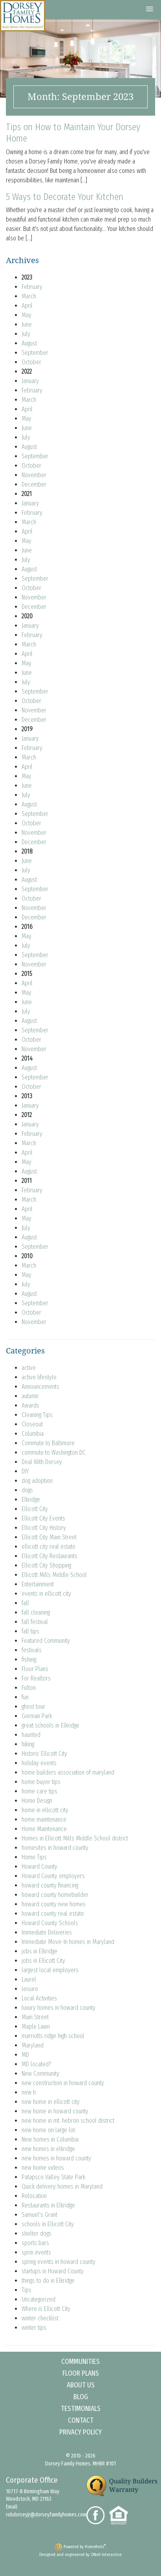 This screenshot has width=161, height=2576. What do you see at coordinates (31, 1499) in the screenshot?
I see `Elkridge` at bounding box center [31, 1499].